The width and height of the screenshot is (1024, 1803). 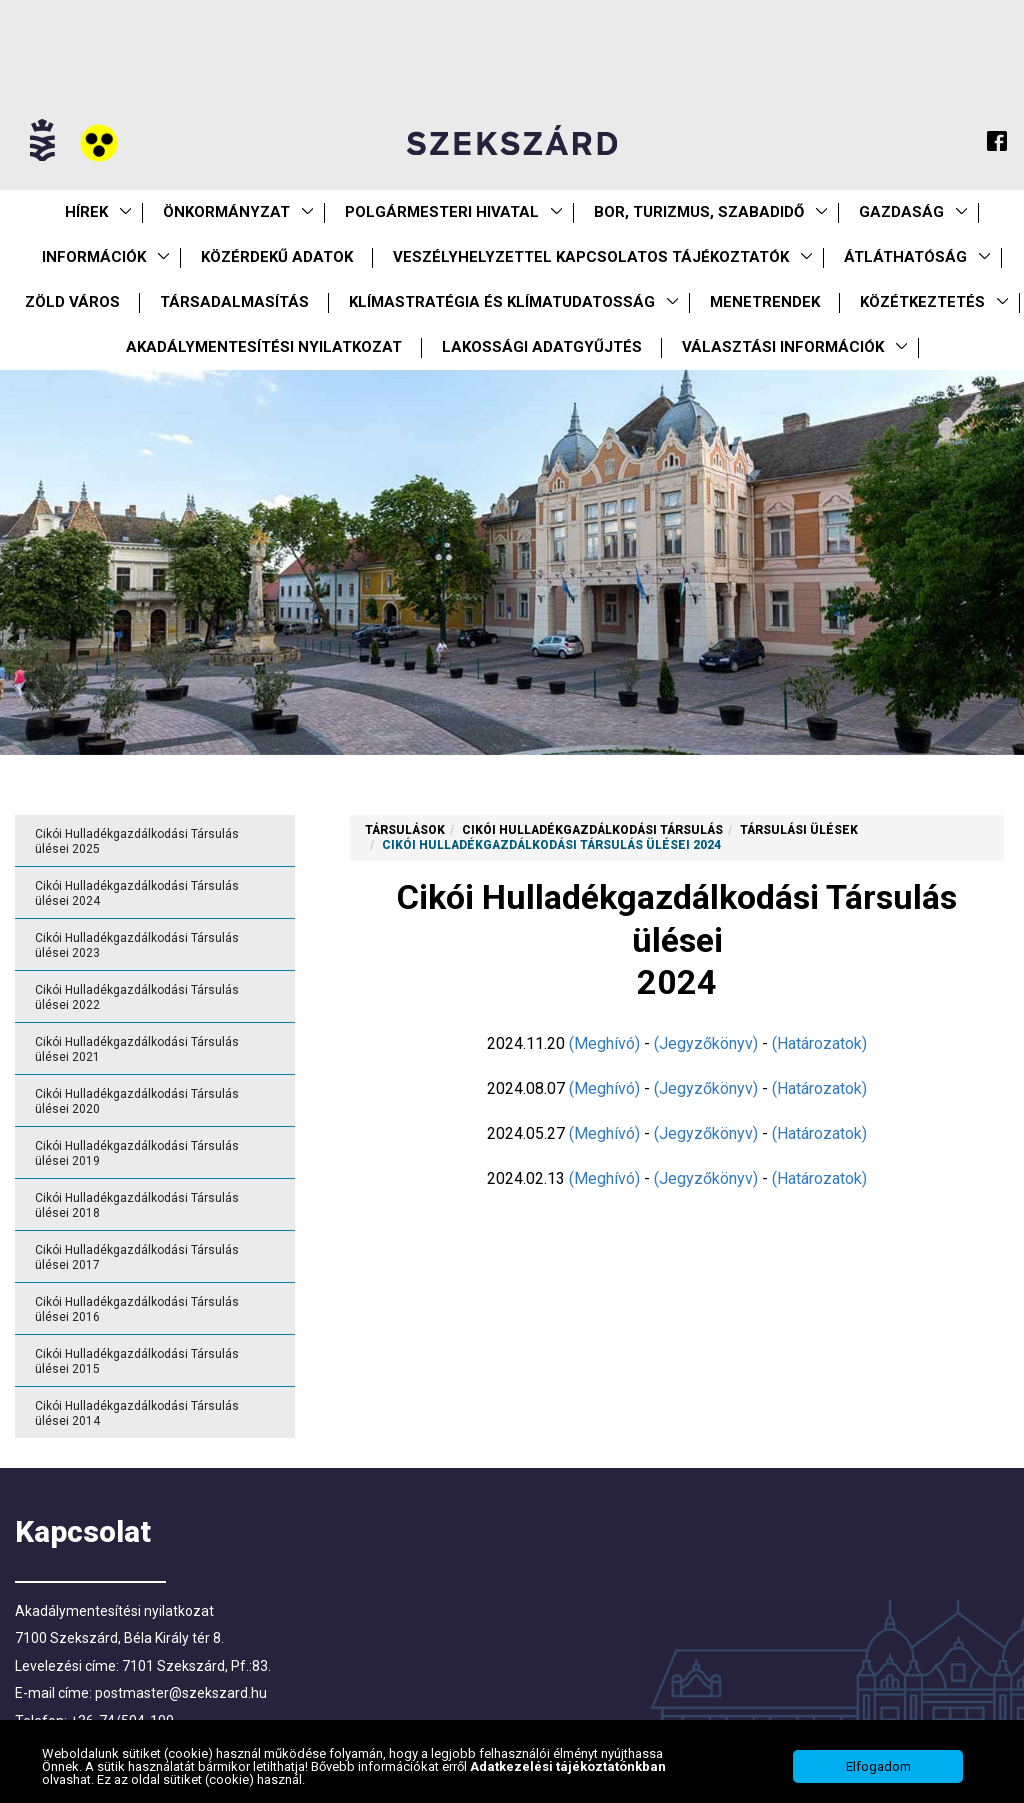 I want to click on Társulási ülések, so click(x=799, y=830).